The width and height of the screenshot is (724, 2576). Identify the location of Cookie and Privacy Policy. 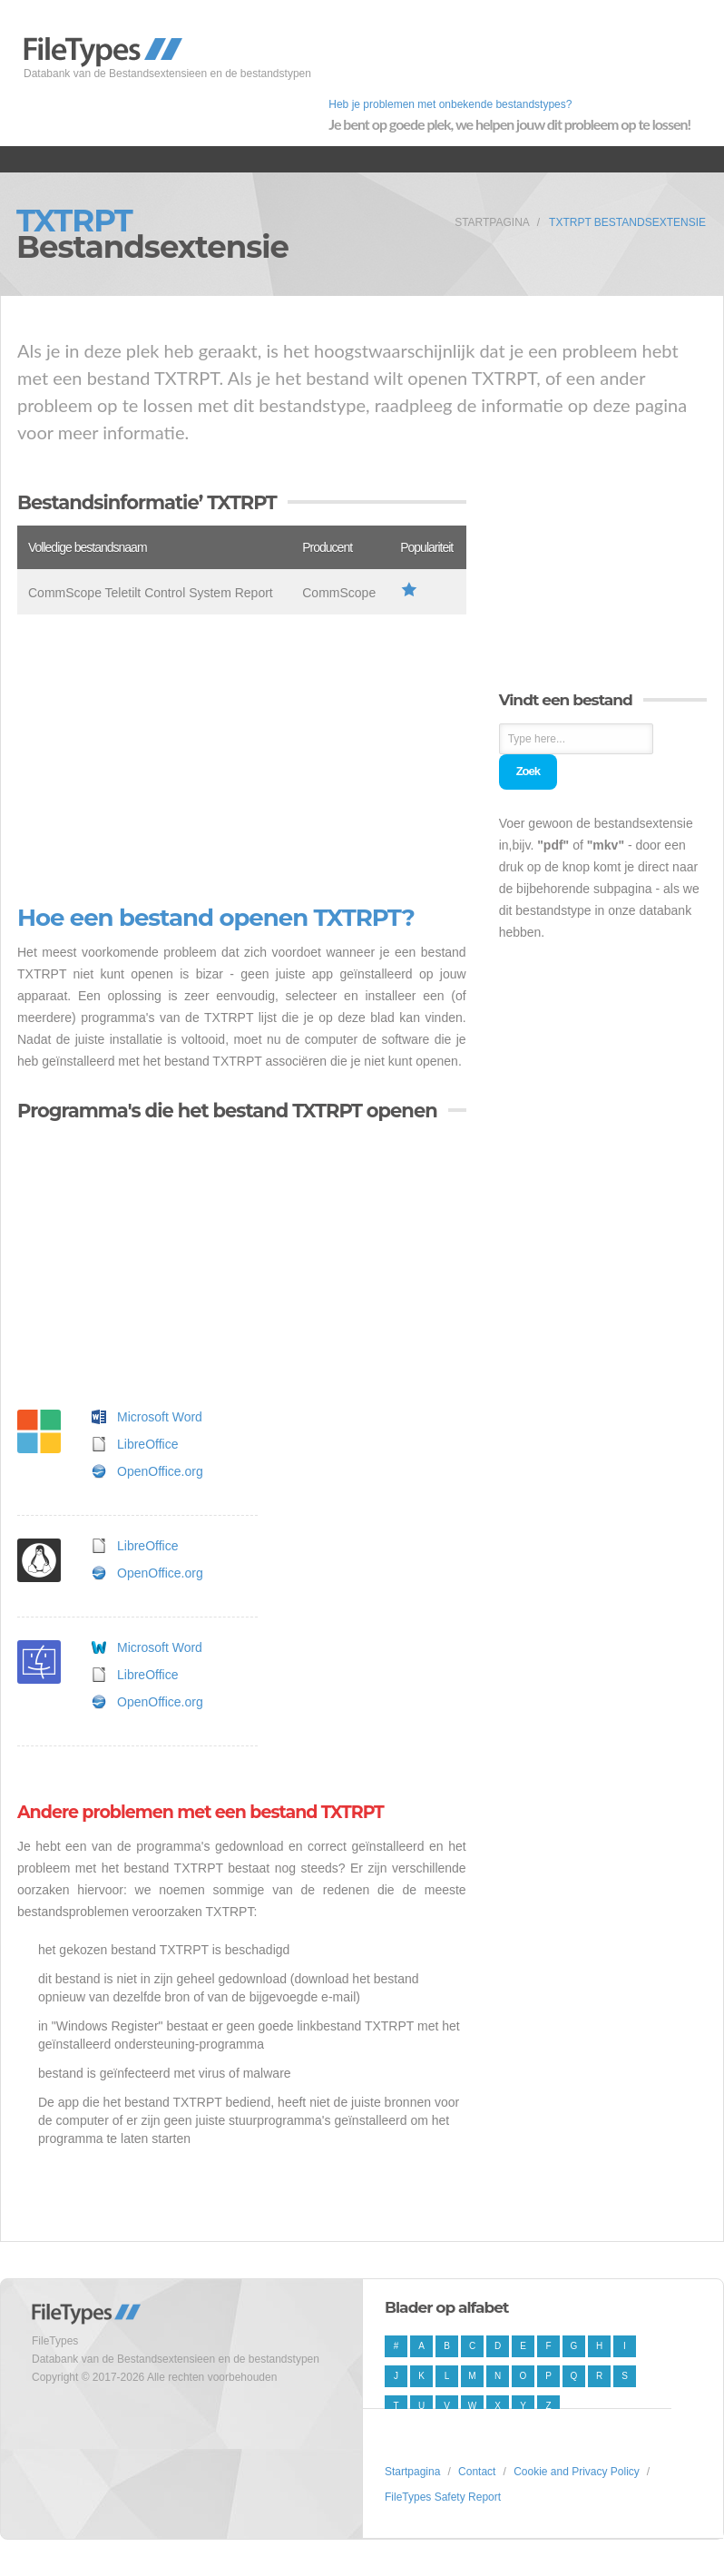
(577, 2471).